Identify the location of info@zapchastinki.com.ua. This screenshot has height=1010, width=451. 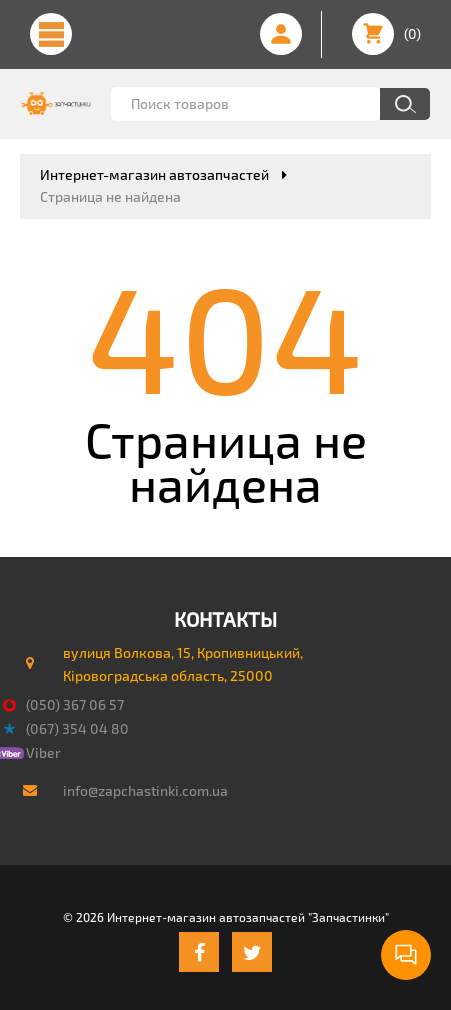
(145, 790).